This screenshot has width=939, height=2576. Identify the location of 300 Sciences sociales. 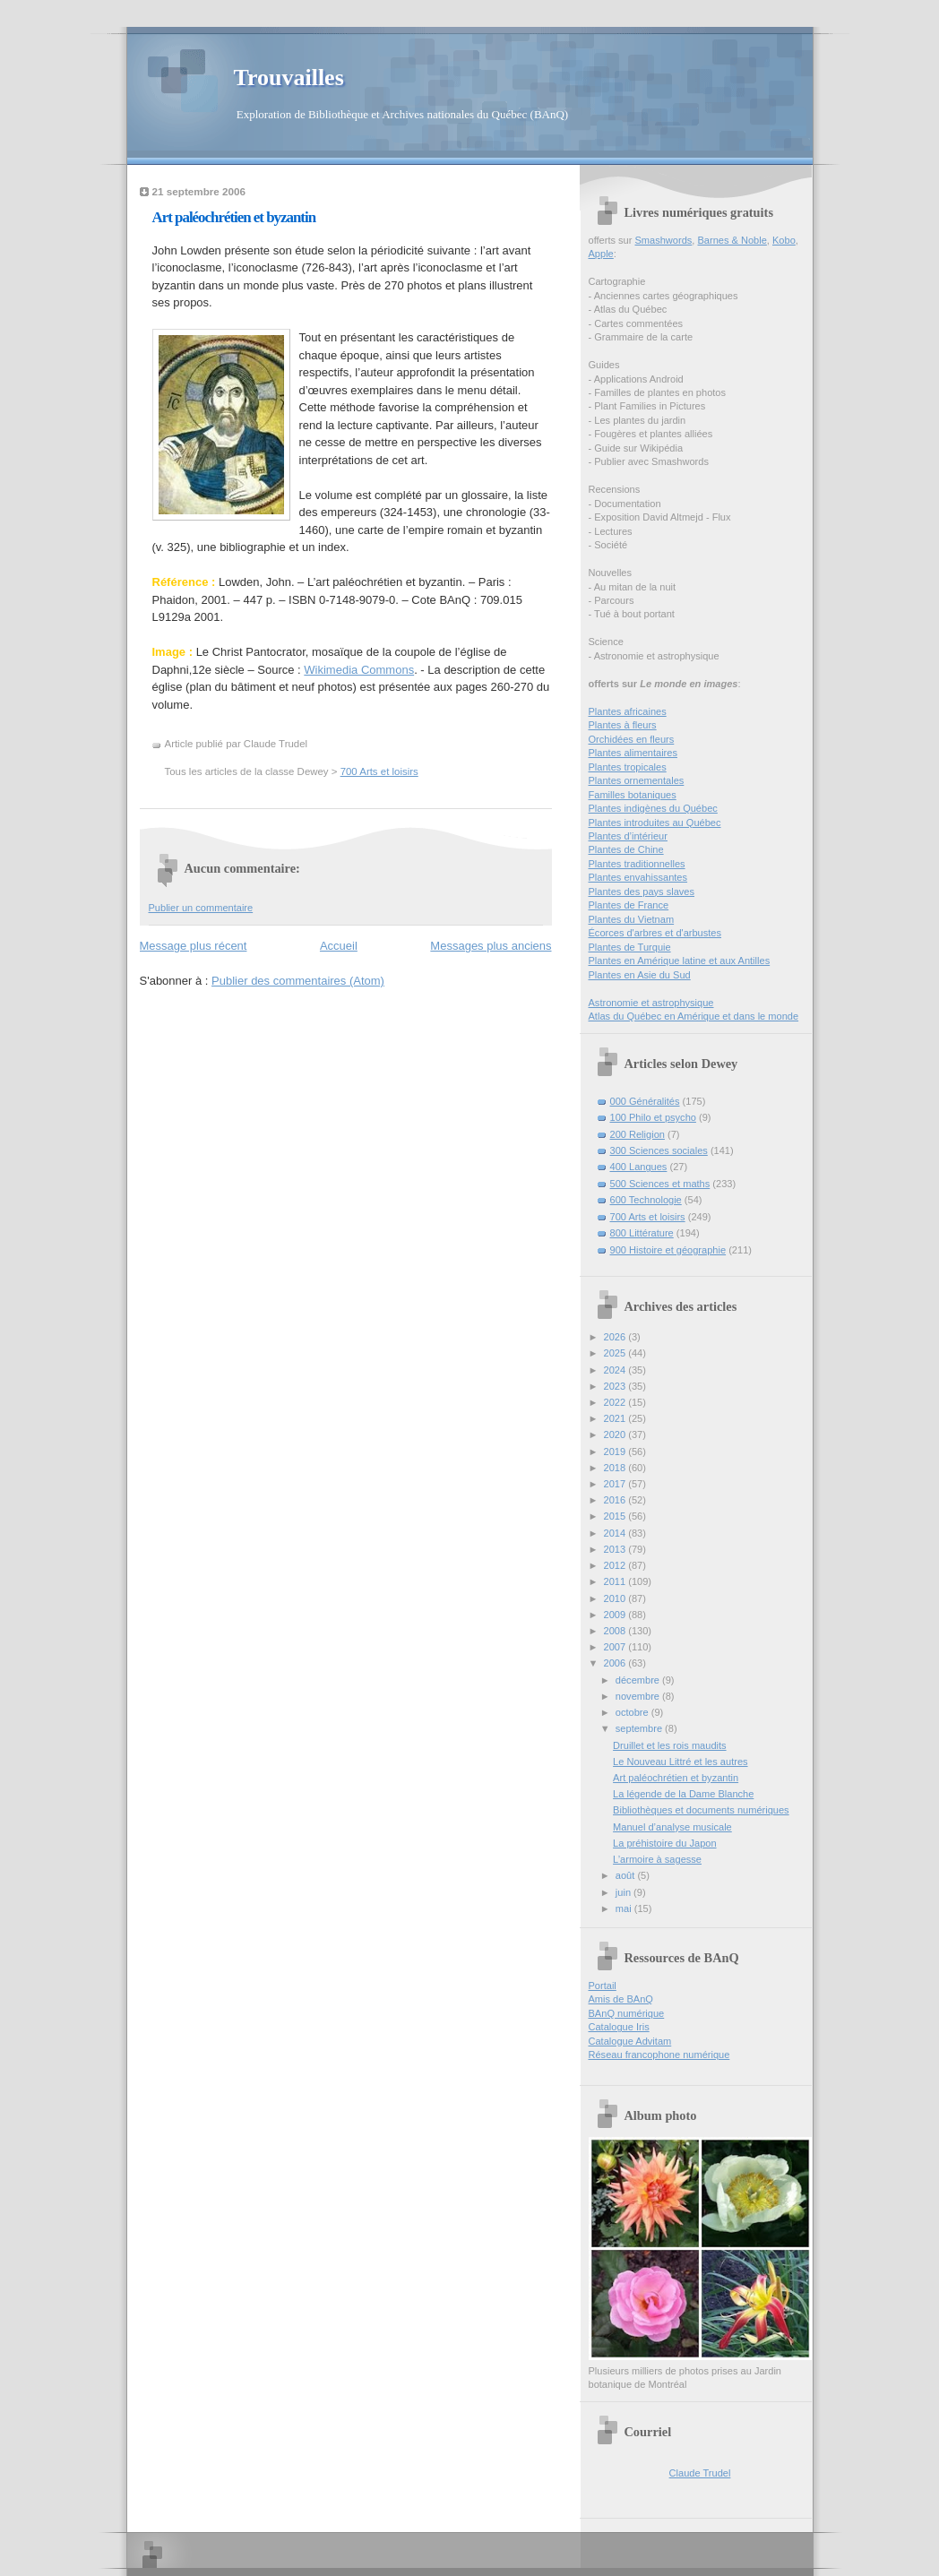
(659, 1150).